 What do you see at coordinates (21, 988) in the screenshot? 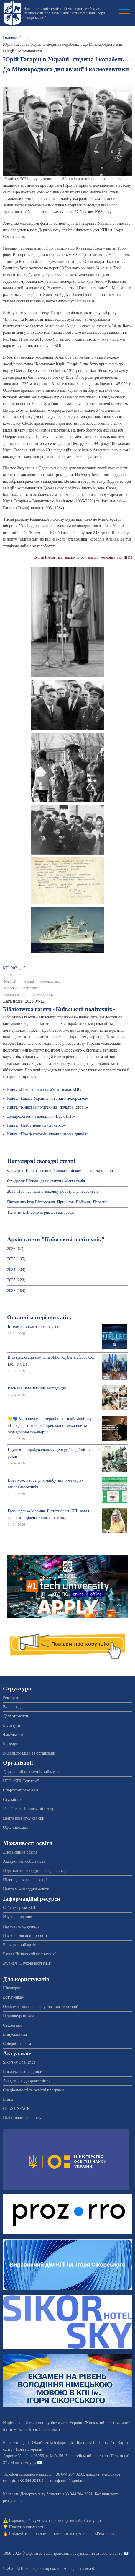
I see `Київський політехнік` at bounding box center [21, 988].